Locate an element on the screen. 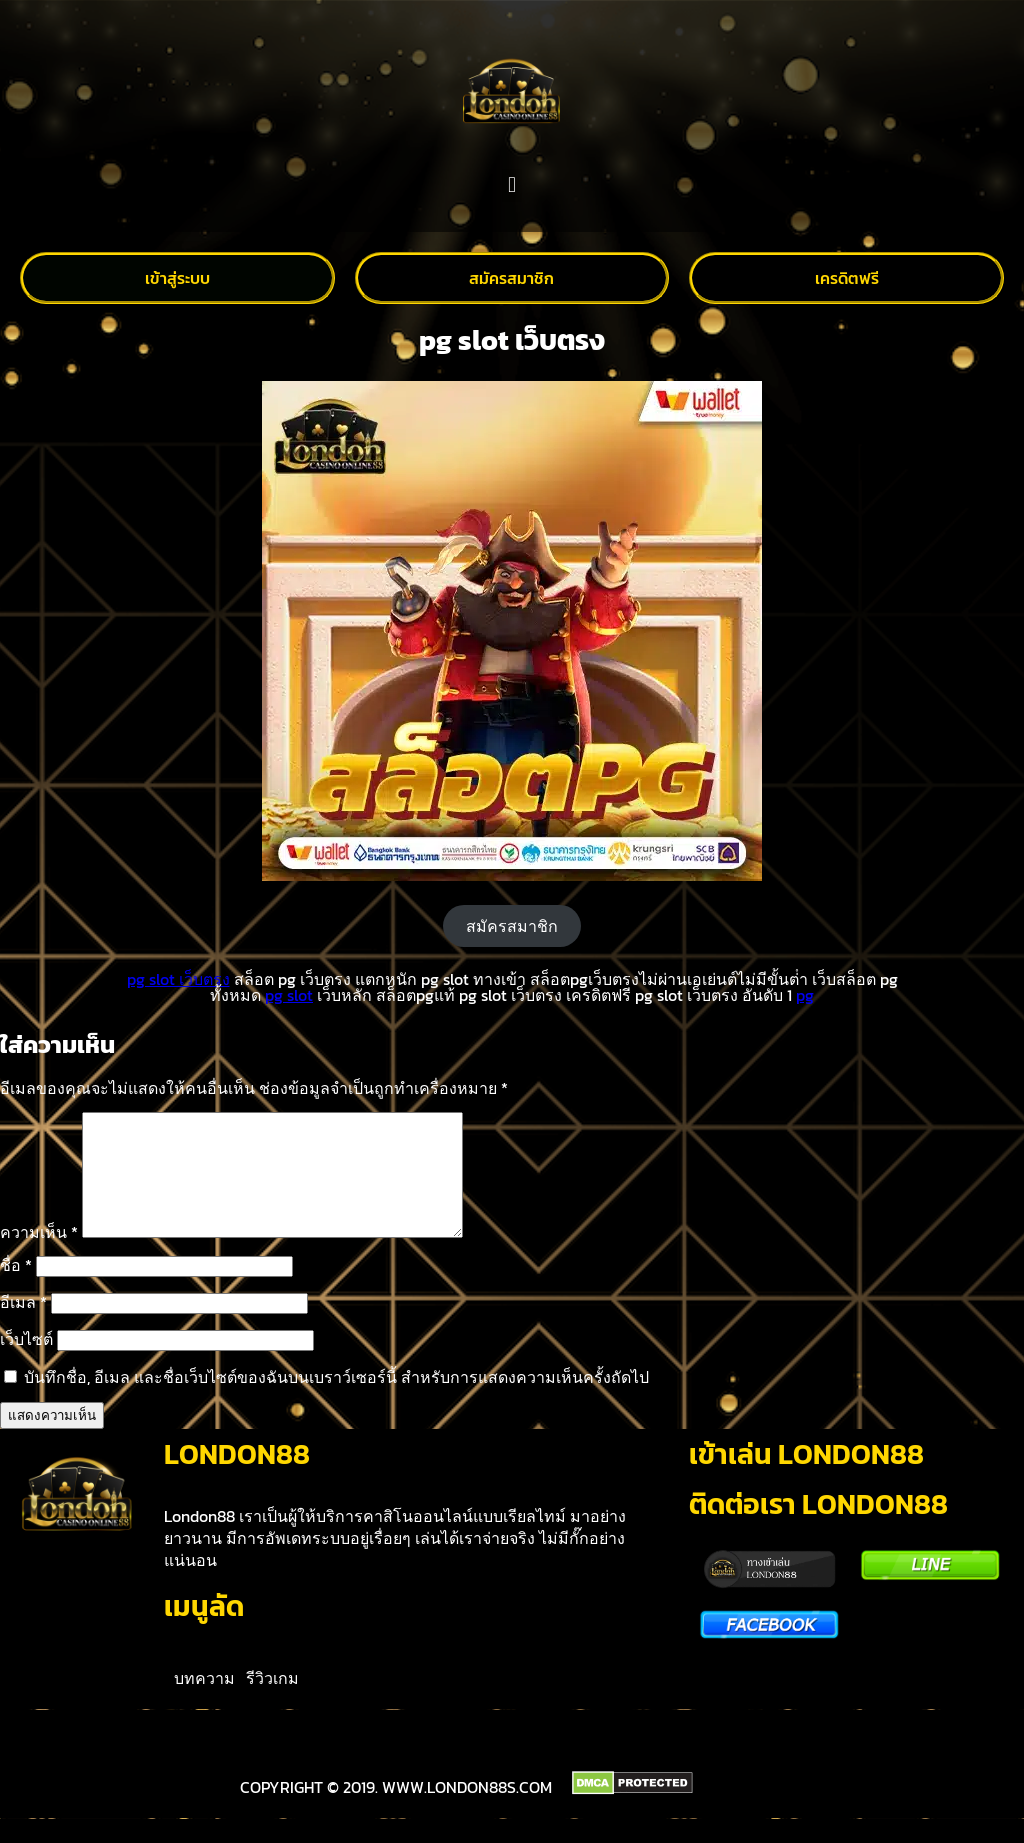 The width and height of the screenshot is (1024, 1843). บทความ is located at coordinates (204, 1702).